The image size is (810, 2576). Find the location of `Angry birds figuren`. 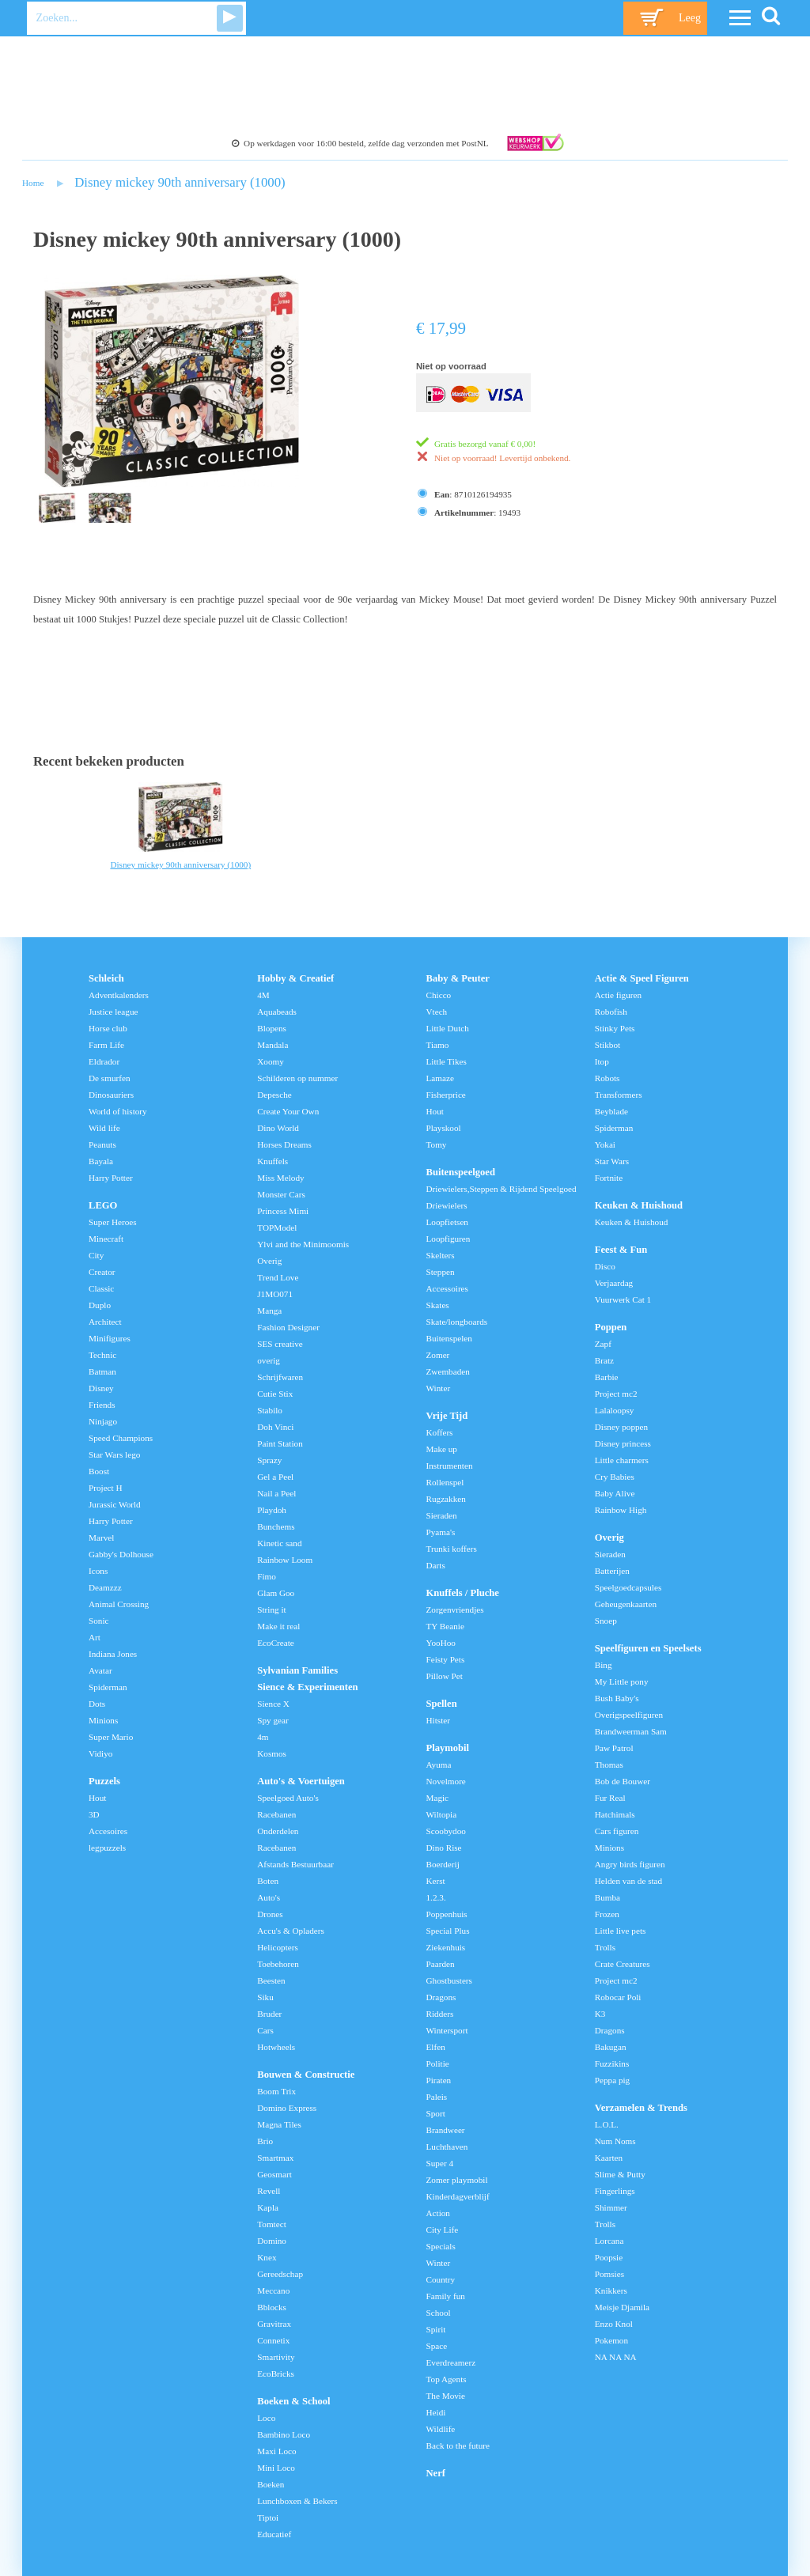

Angry birds figuren is located at coordinates (630, 1864).